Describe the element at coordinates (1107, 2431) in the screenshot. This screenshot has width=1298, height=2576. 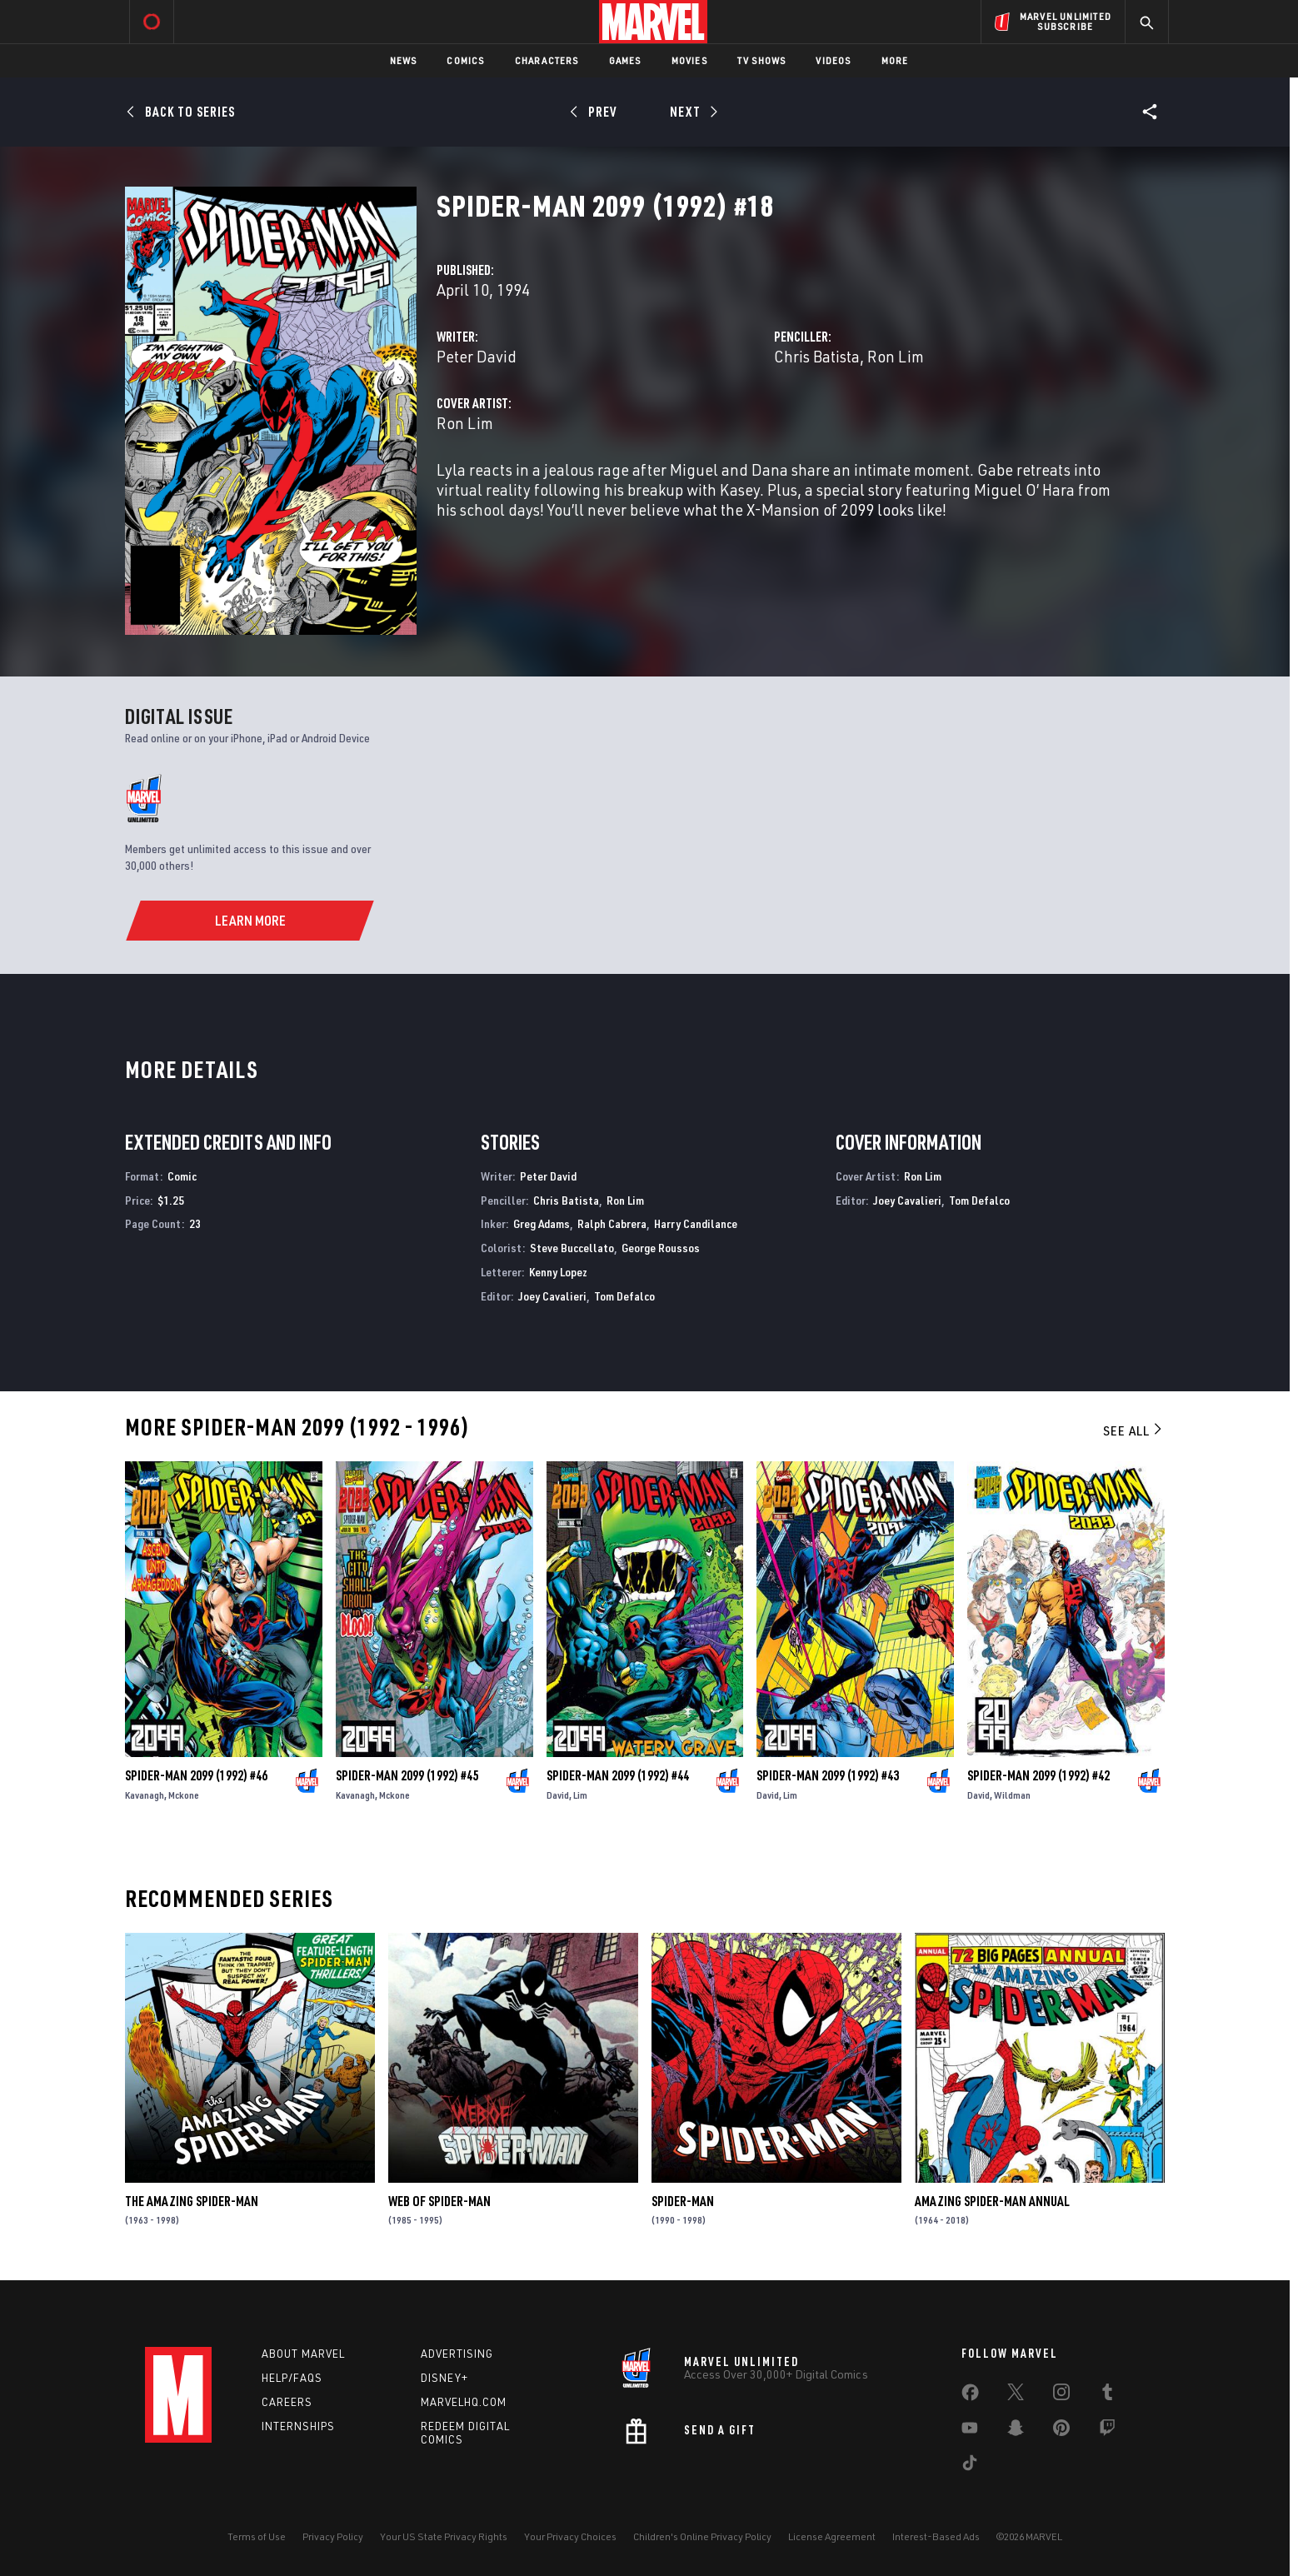
I see `[share on Twitch]` at that location.